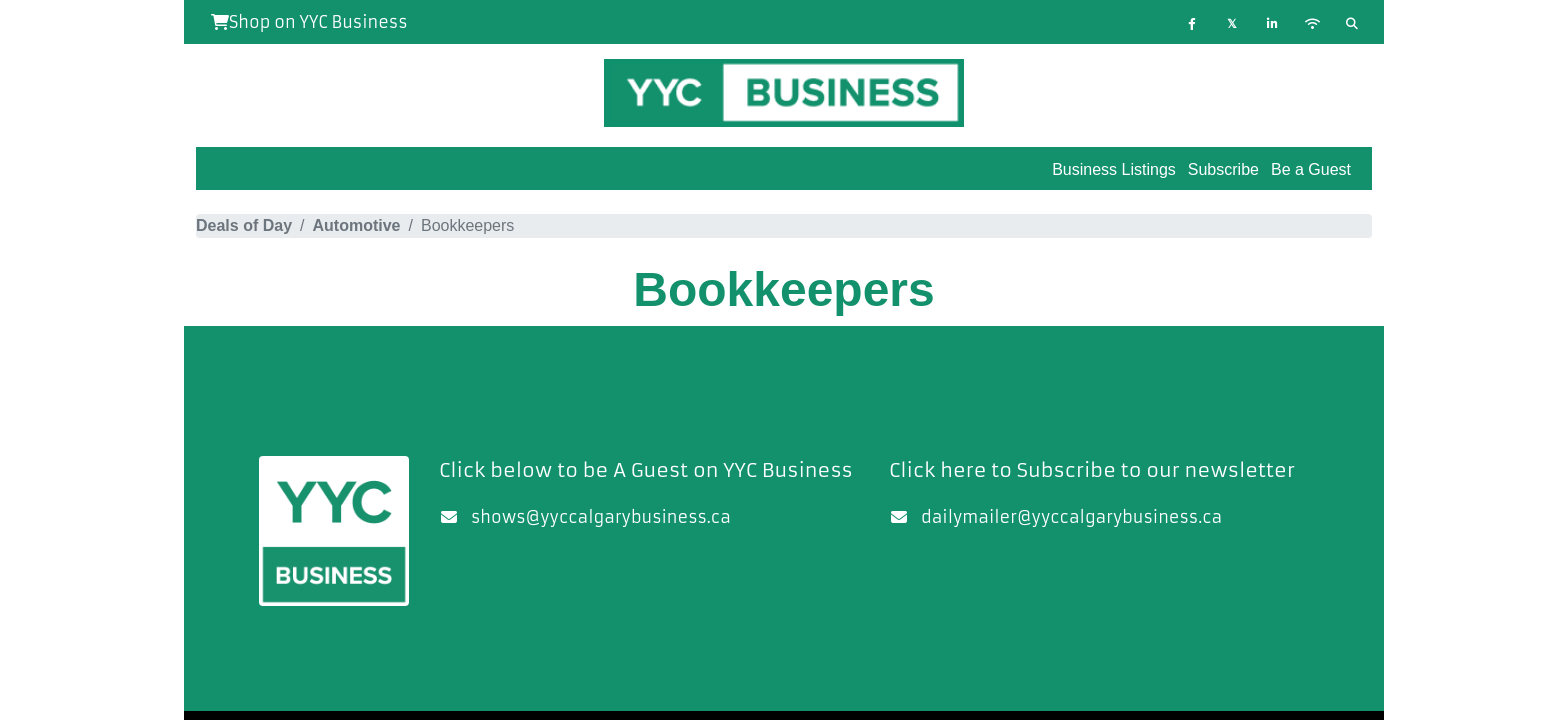 This screenshot has width=1568, height=720. I want to click on Business Listings, so click(1114, 169).